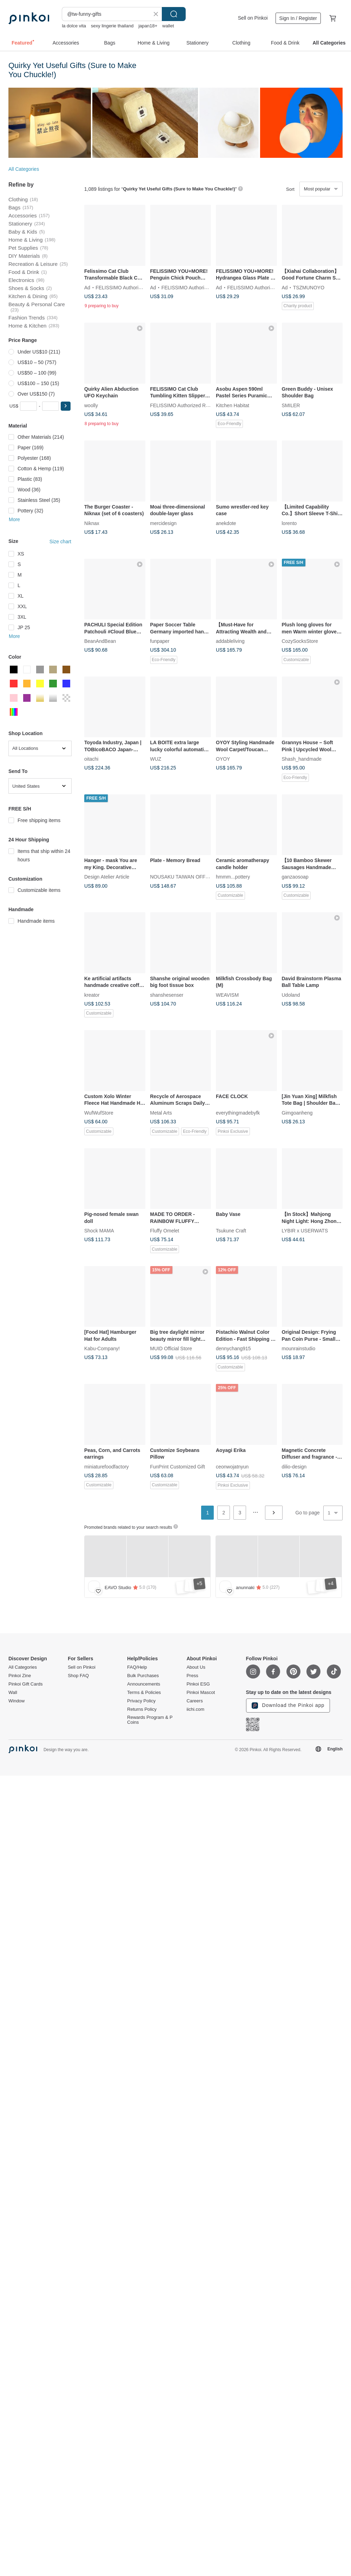  What do you see at coordinates (106, 1466) in the screenshot?
I see `miniaturefoodfactory` at bounding box center [106, 1466].